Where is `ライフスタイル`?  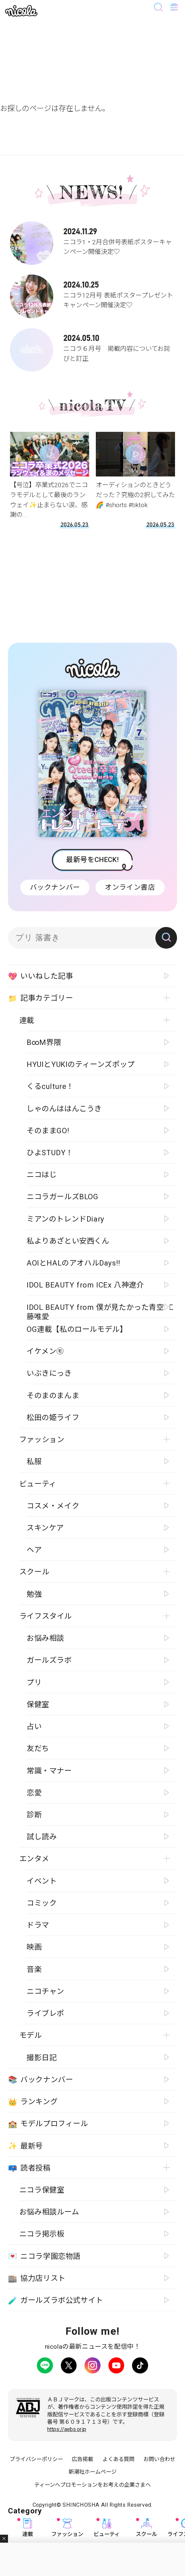
ライフスタイル is located at coordinates (45, 1616).